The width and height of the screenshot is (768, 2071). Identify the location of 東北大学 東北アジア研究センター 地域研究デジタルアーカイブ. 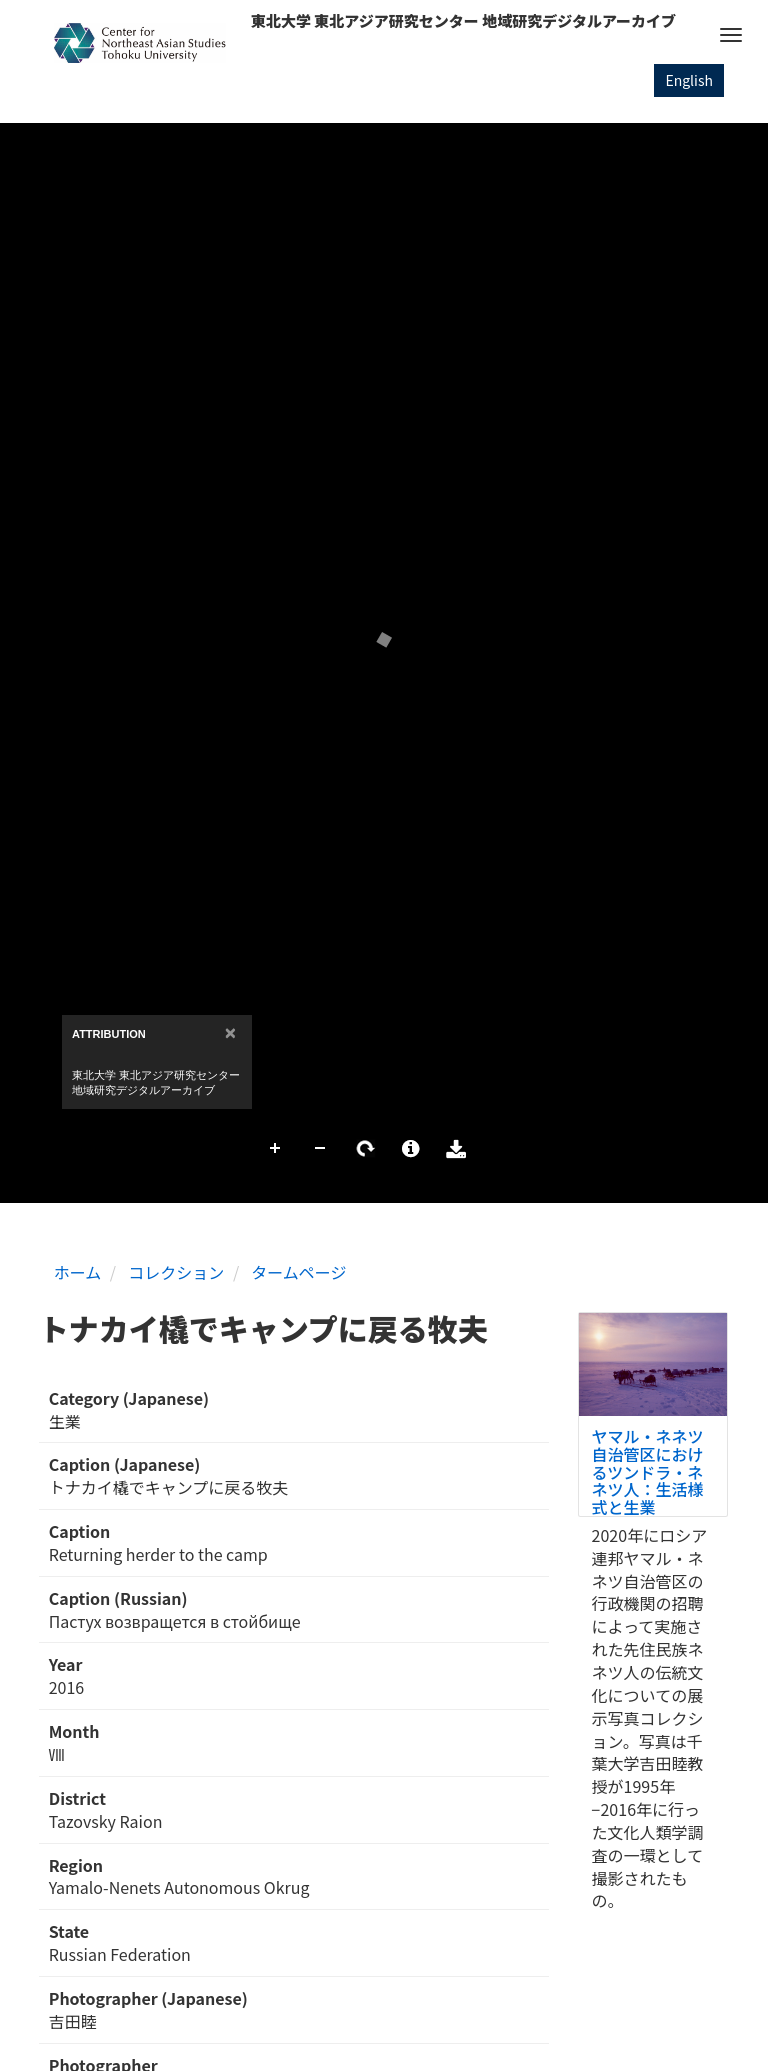
(463, 20).